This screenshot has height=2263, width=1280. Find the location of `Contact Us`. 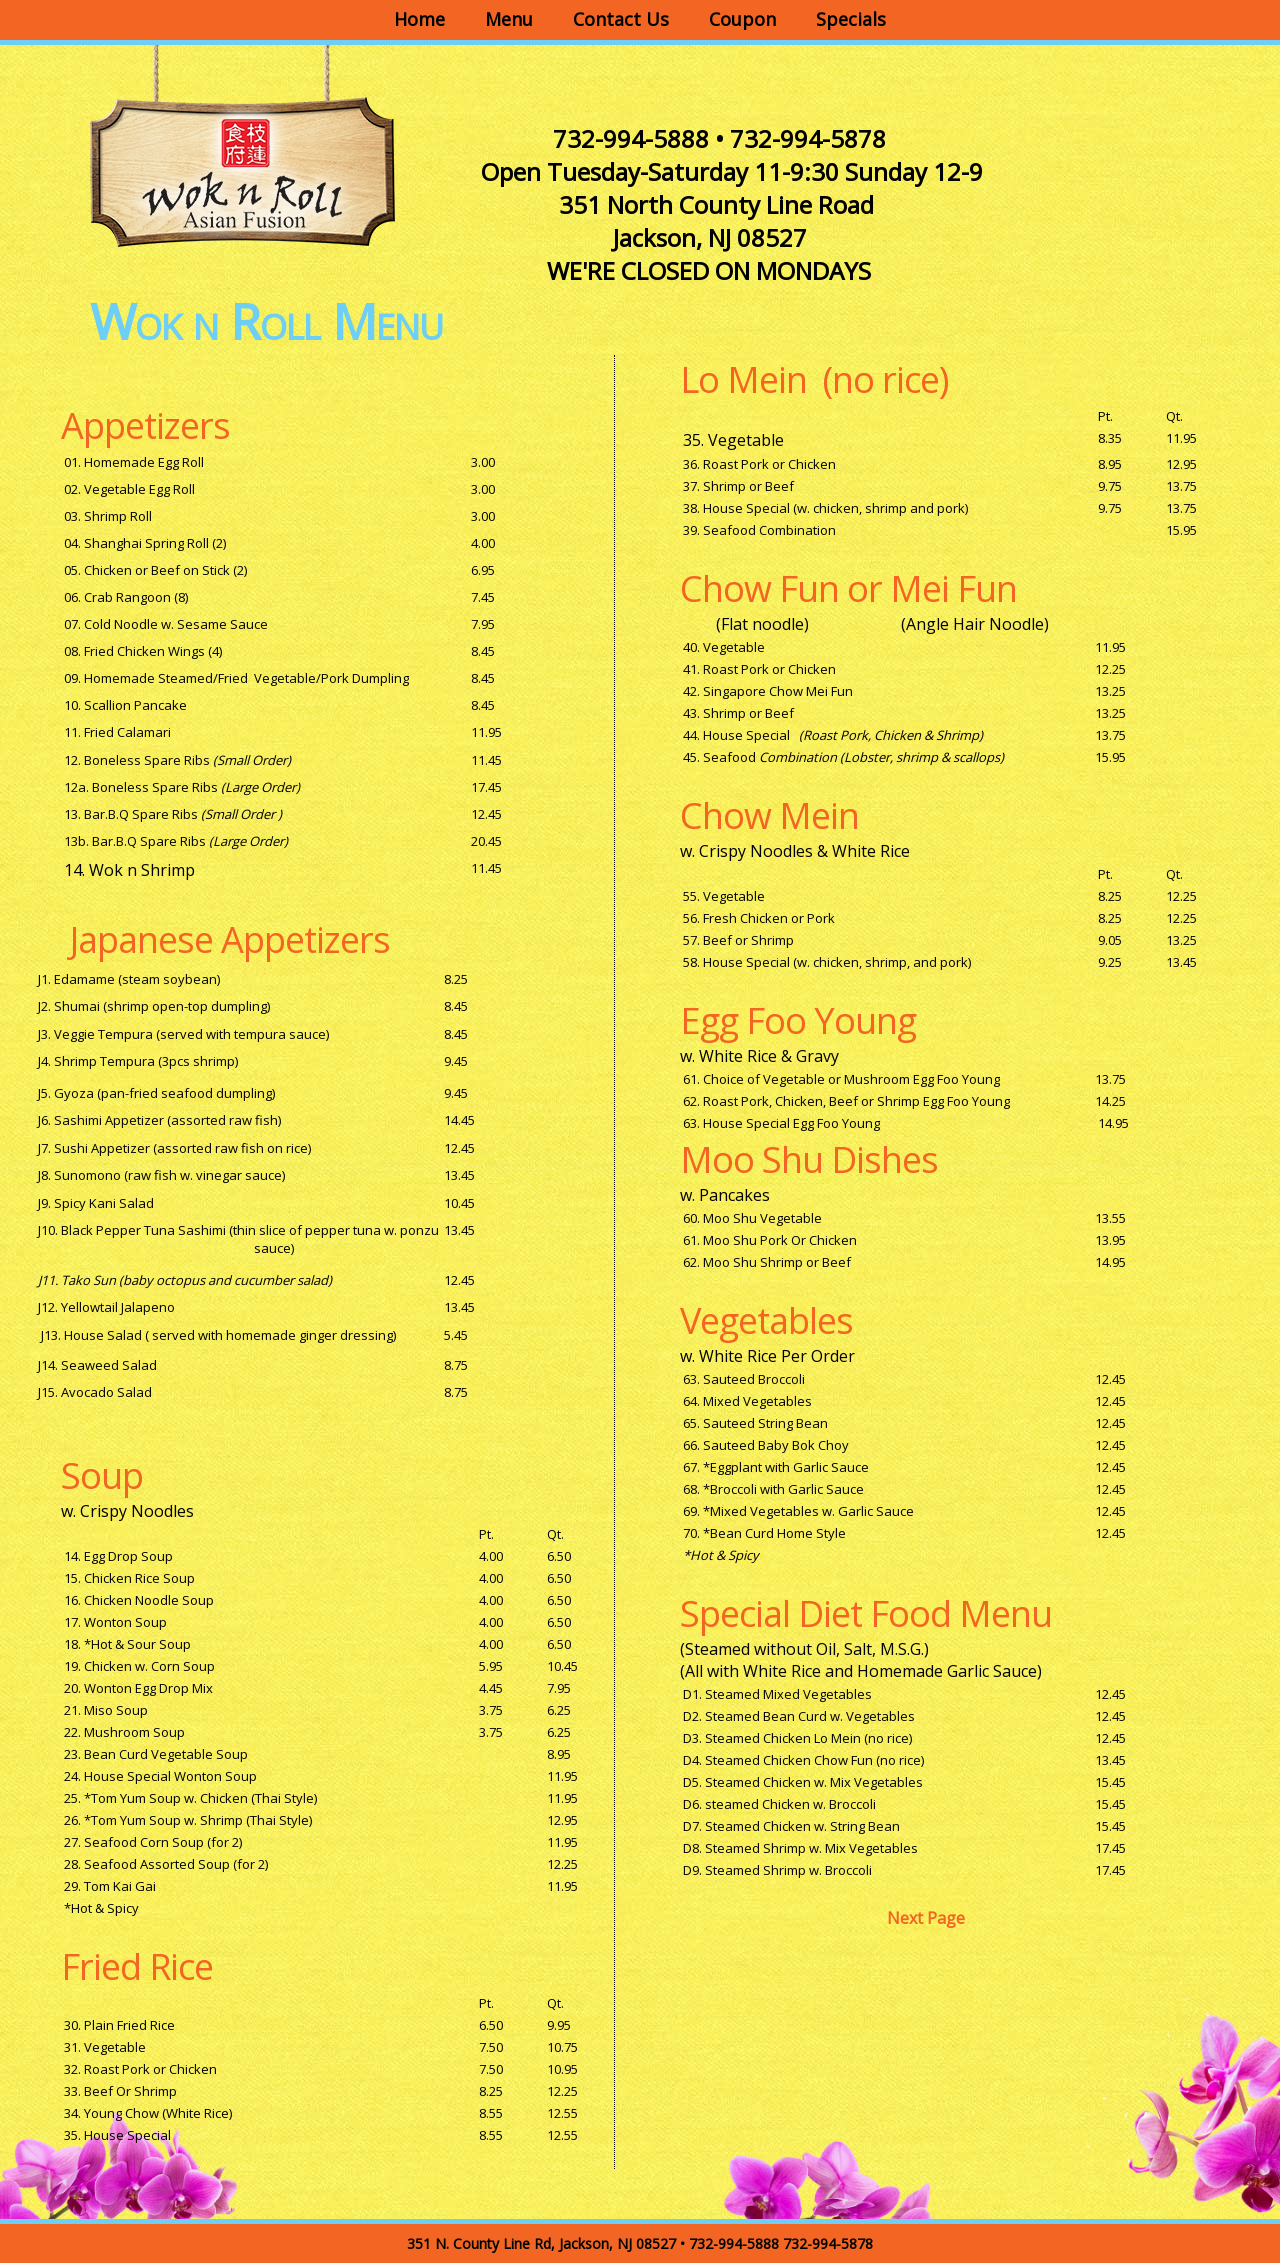

Contact Us is located at coordinates (621, 19).